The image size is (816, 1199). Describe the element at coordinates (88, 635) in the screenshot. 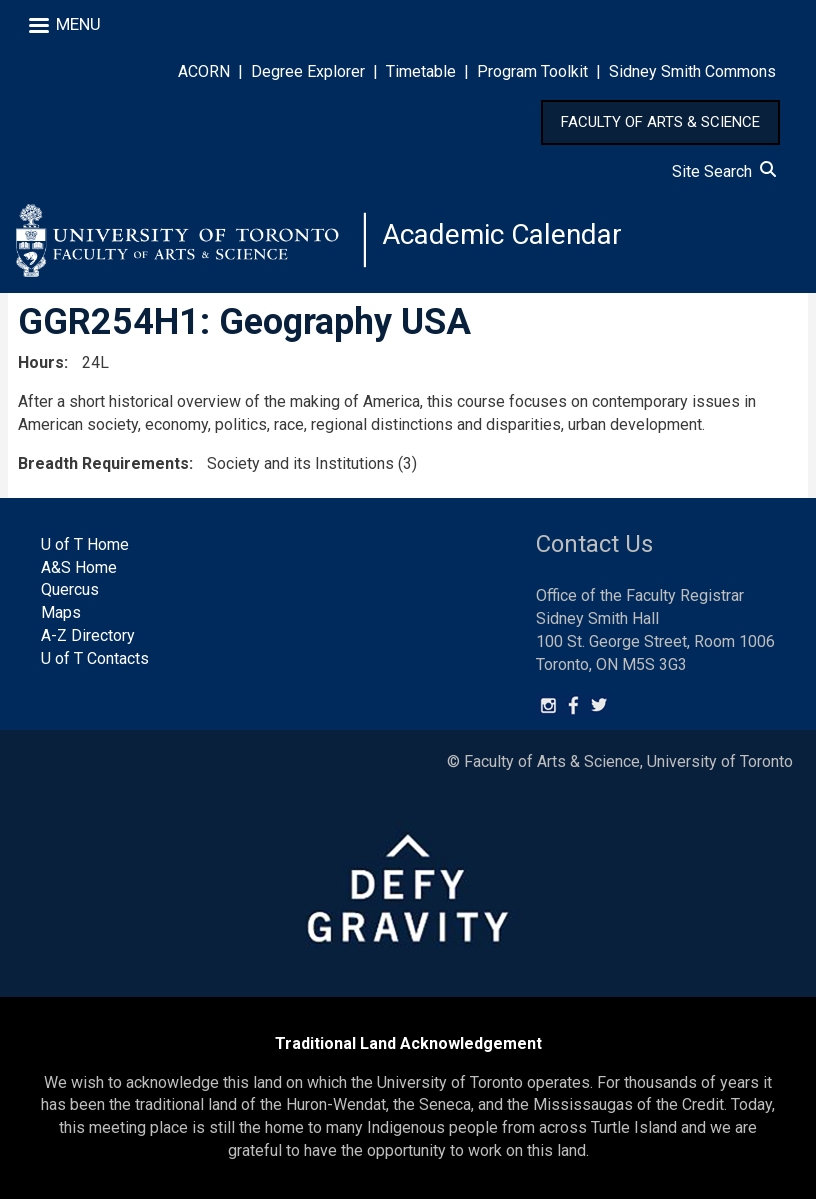

I see `A-Z Directory` at that location.